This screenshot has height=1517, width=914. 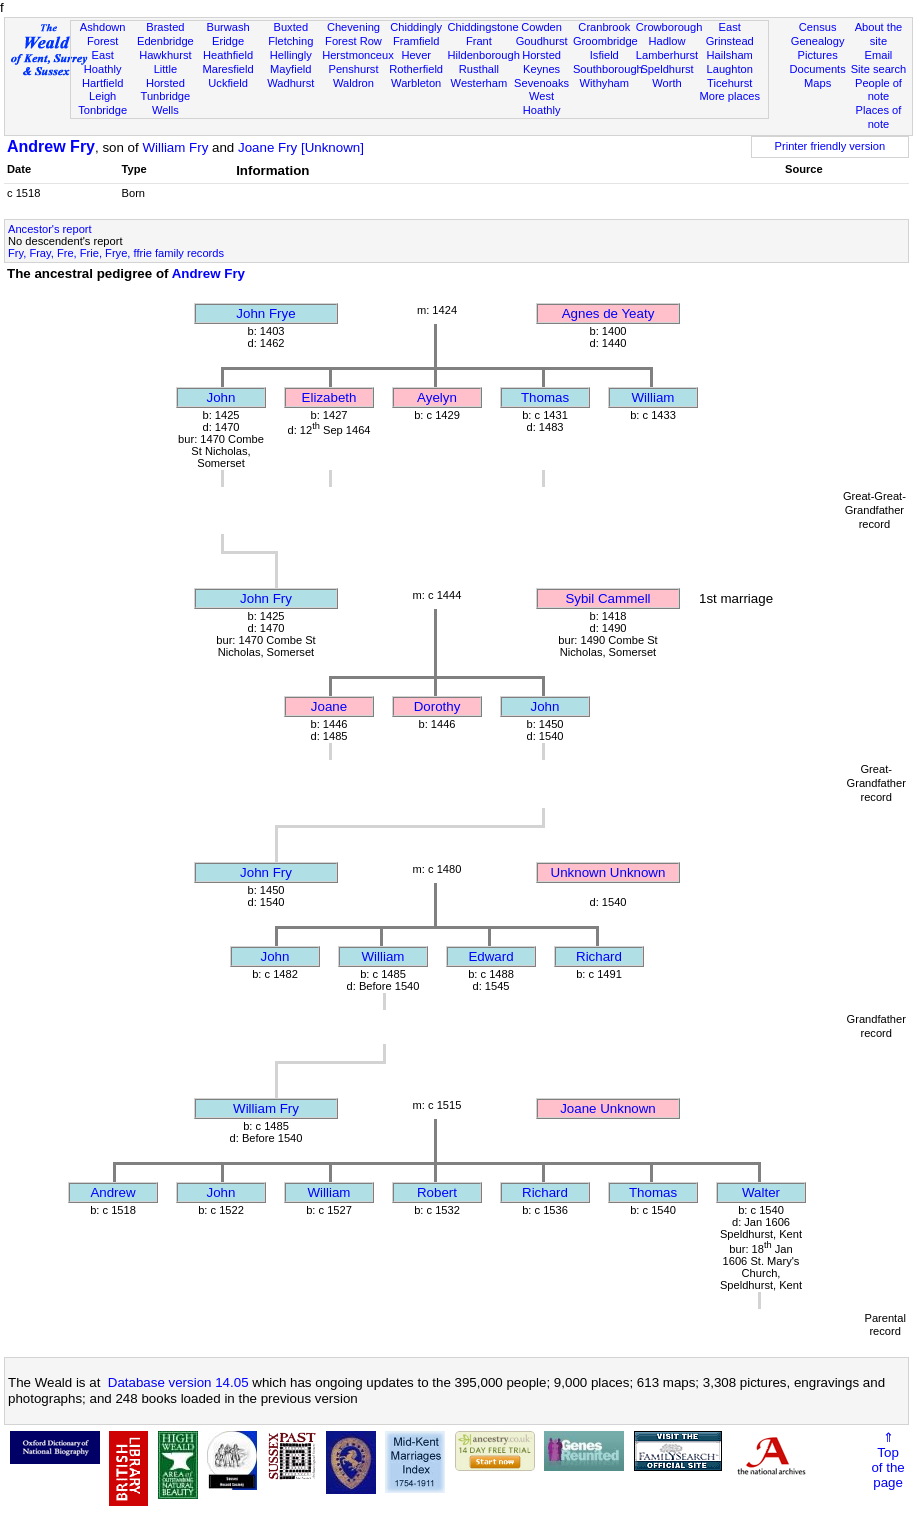 I want to click on West Hoathly, so click(x=542, y=103).